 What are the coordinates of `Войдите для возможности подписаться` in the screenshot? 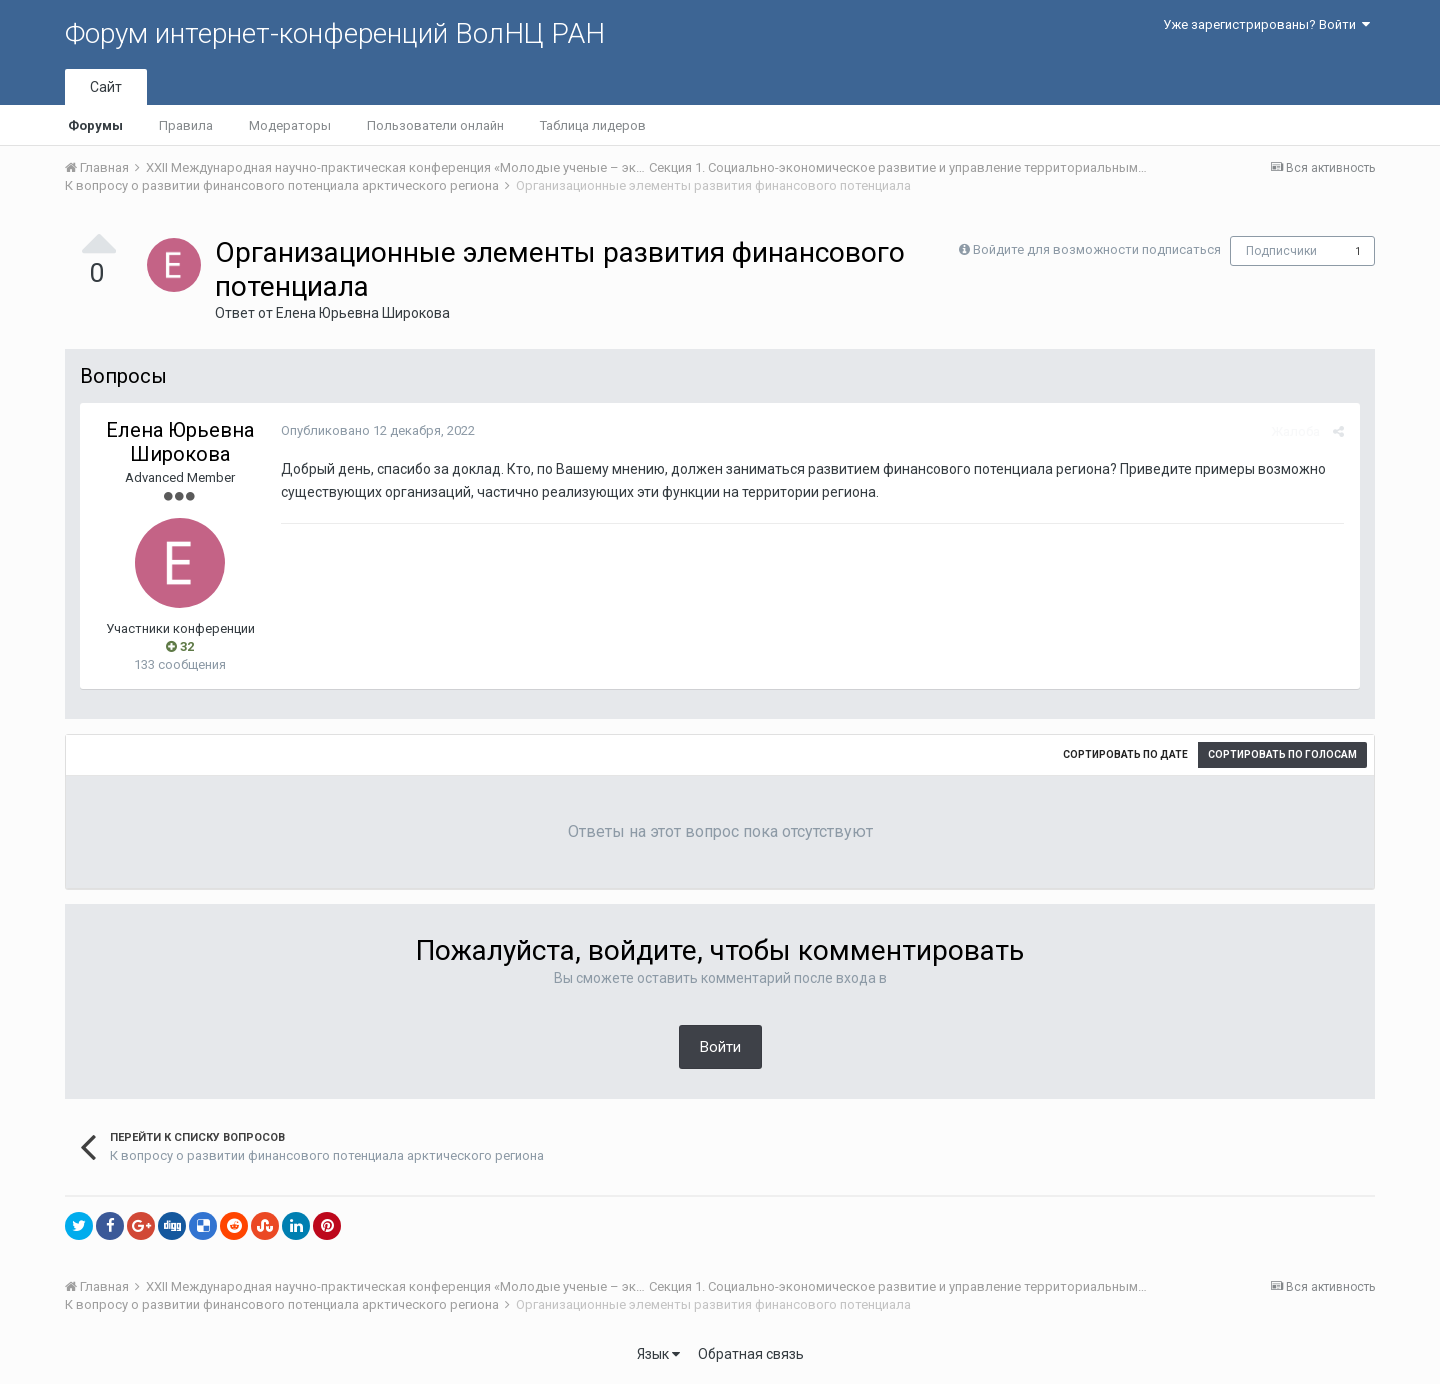 It's located at (1097, 249).